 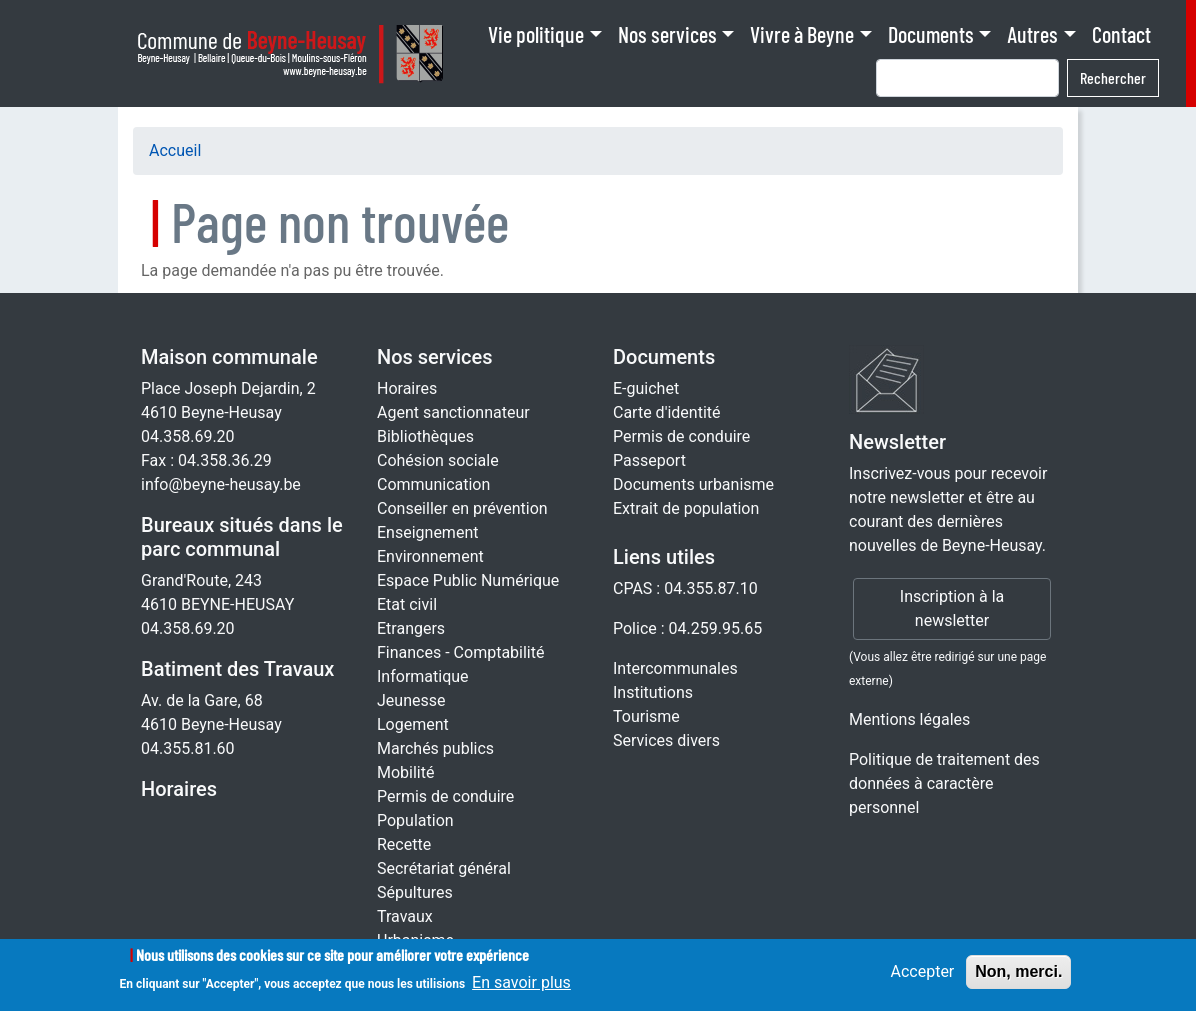 What do you see at coordinates (444, 868) in the screenshot?
I see `Secrétariat général` at bounding box center [444, 868].